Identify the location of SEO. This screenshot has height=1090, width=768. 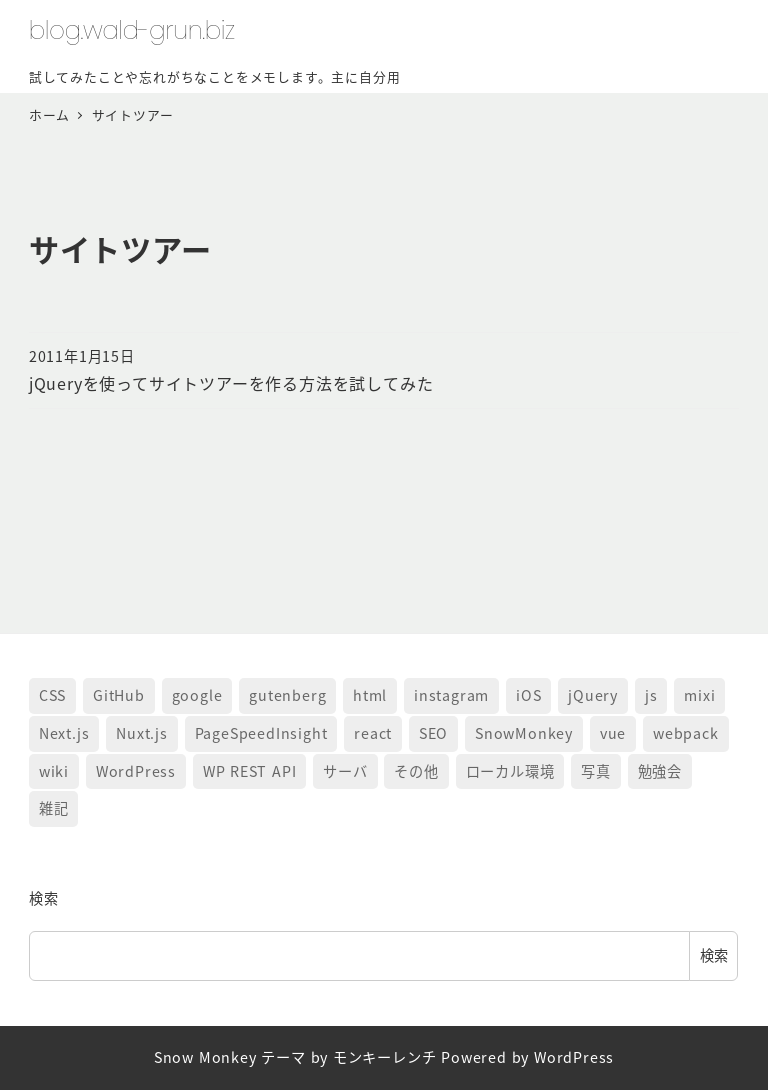
(433, 733).